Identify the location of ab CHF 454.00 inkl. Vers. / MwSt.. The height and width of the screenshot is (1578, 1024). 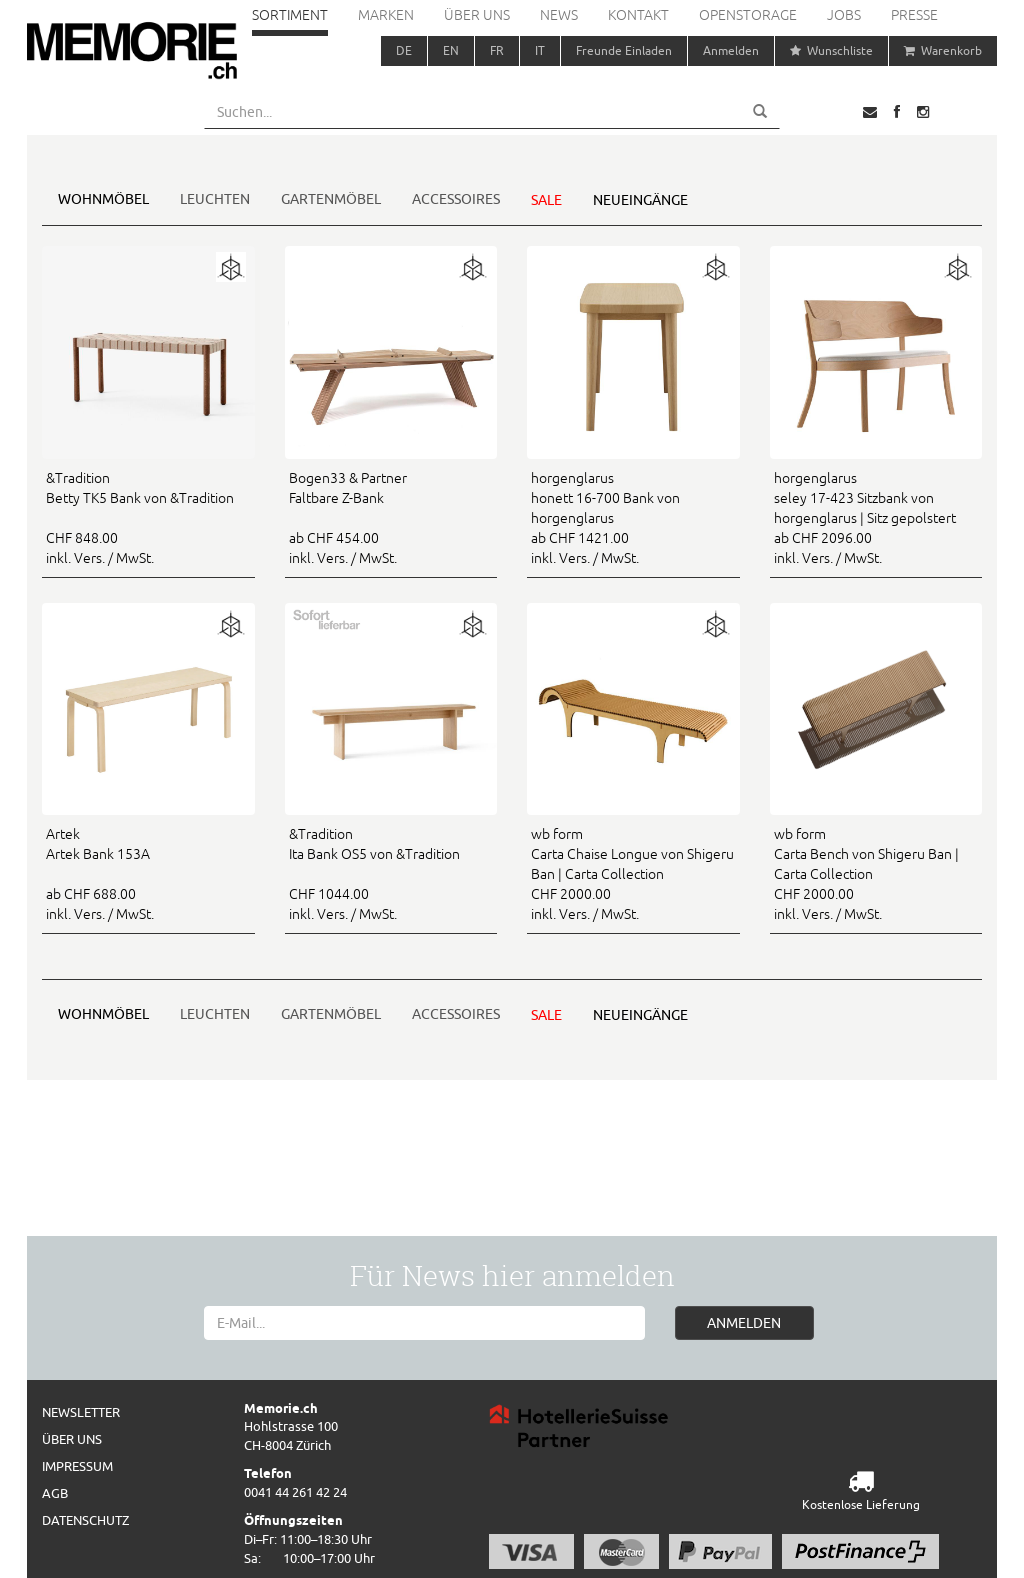
(391, 517).